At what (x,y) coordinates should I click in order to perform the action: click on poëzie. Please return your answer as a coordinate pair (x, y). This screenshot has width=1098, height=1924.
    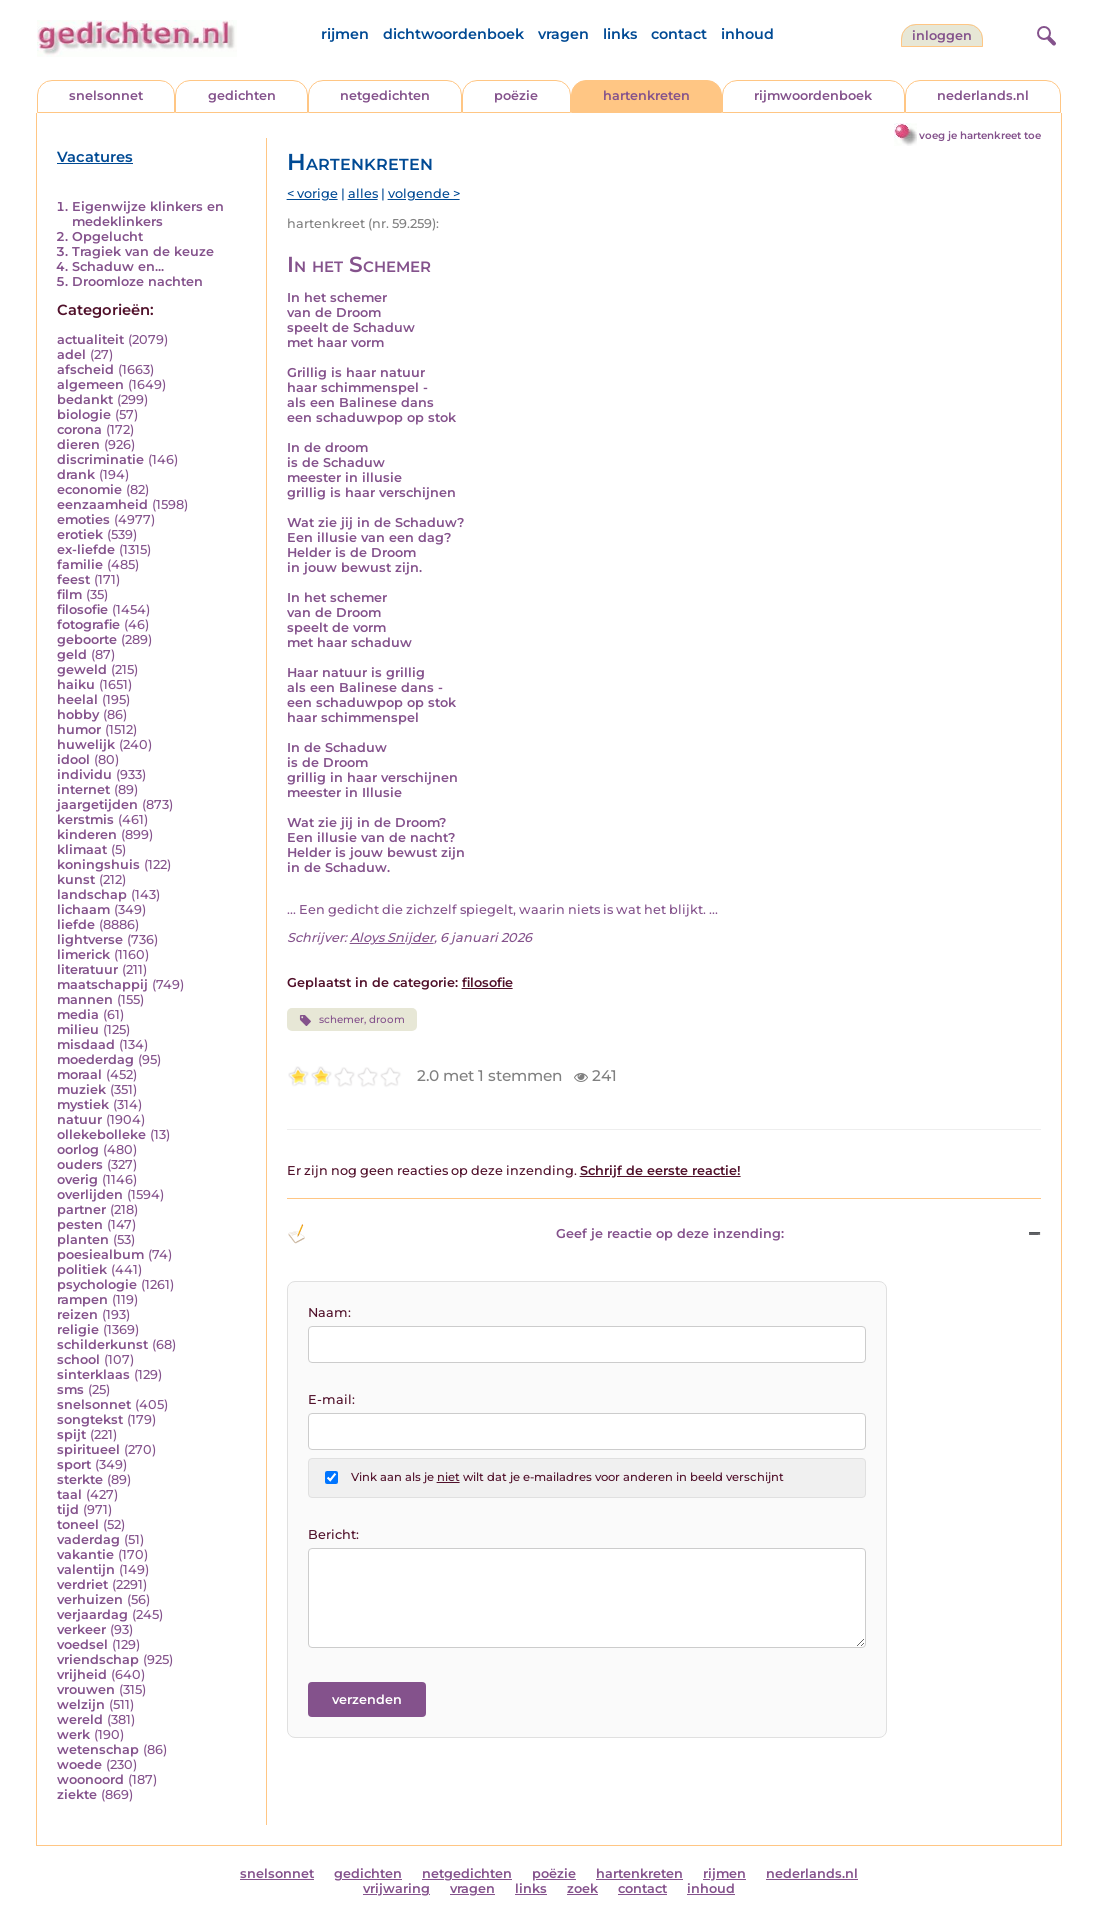
    Looking at the image, I should click on (516, 95).